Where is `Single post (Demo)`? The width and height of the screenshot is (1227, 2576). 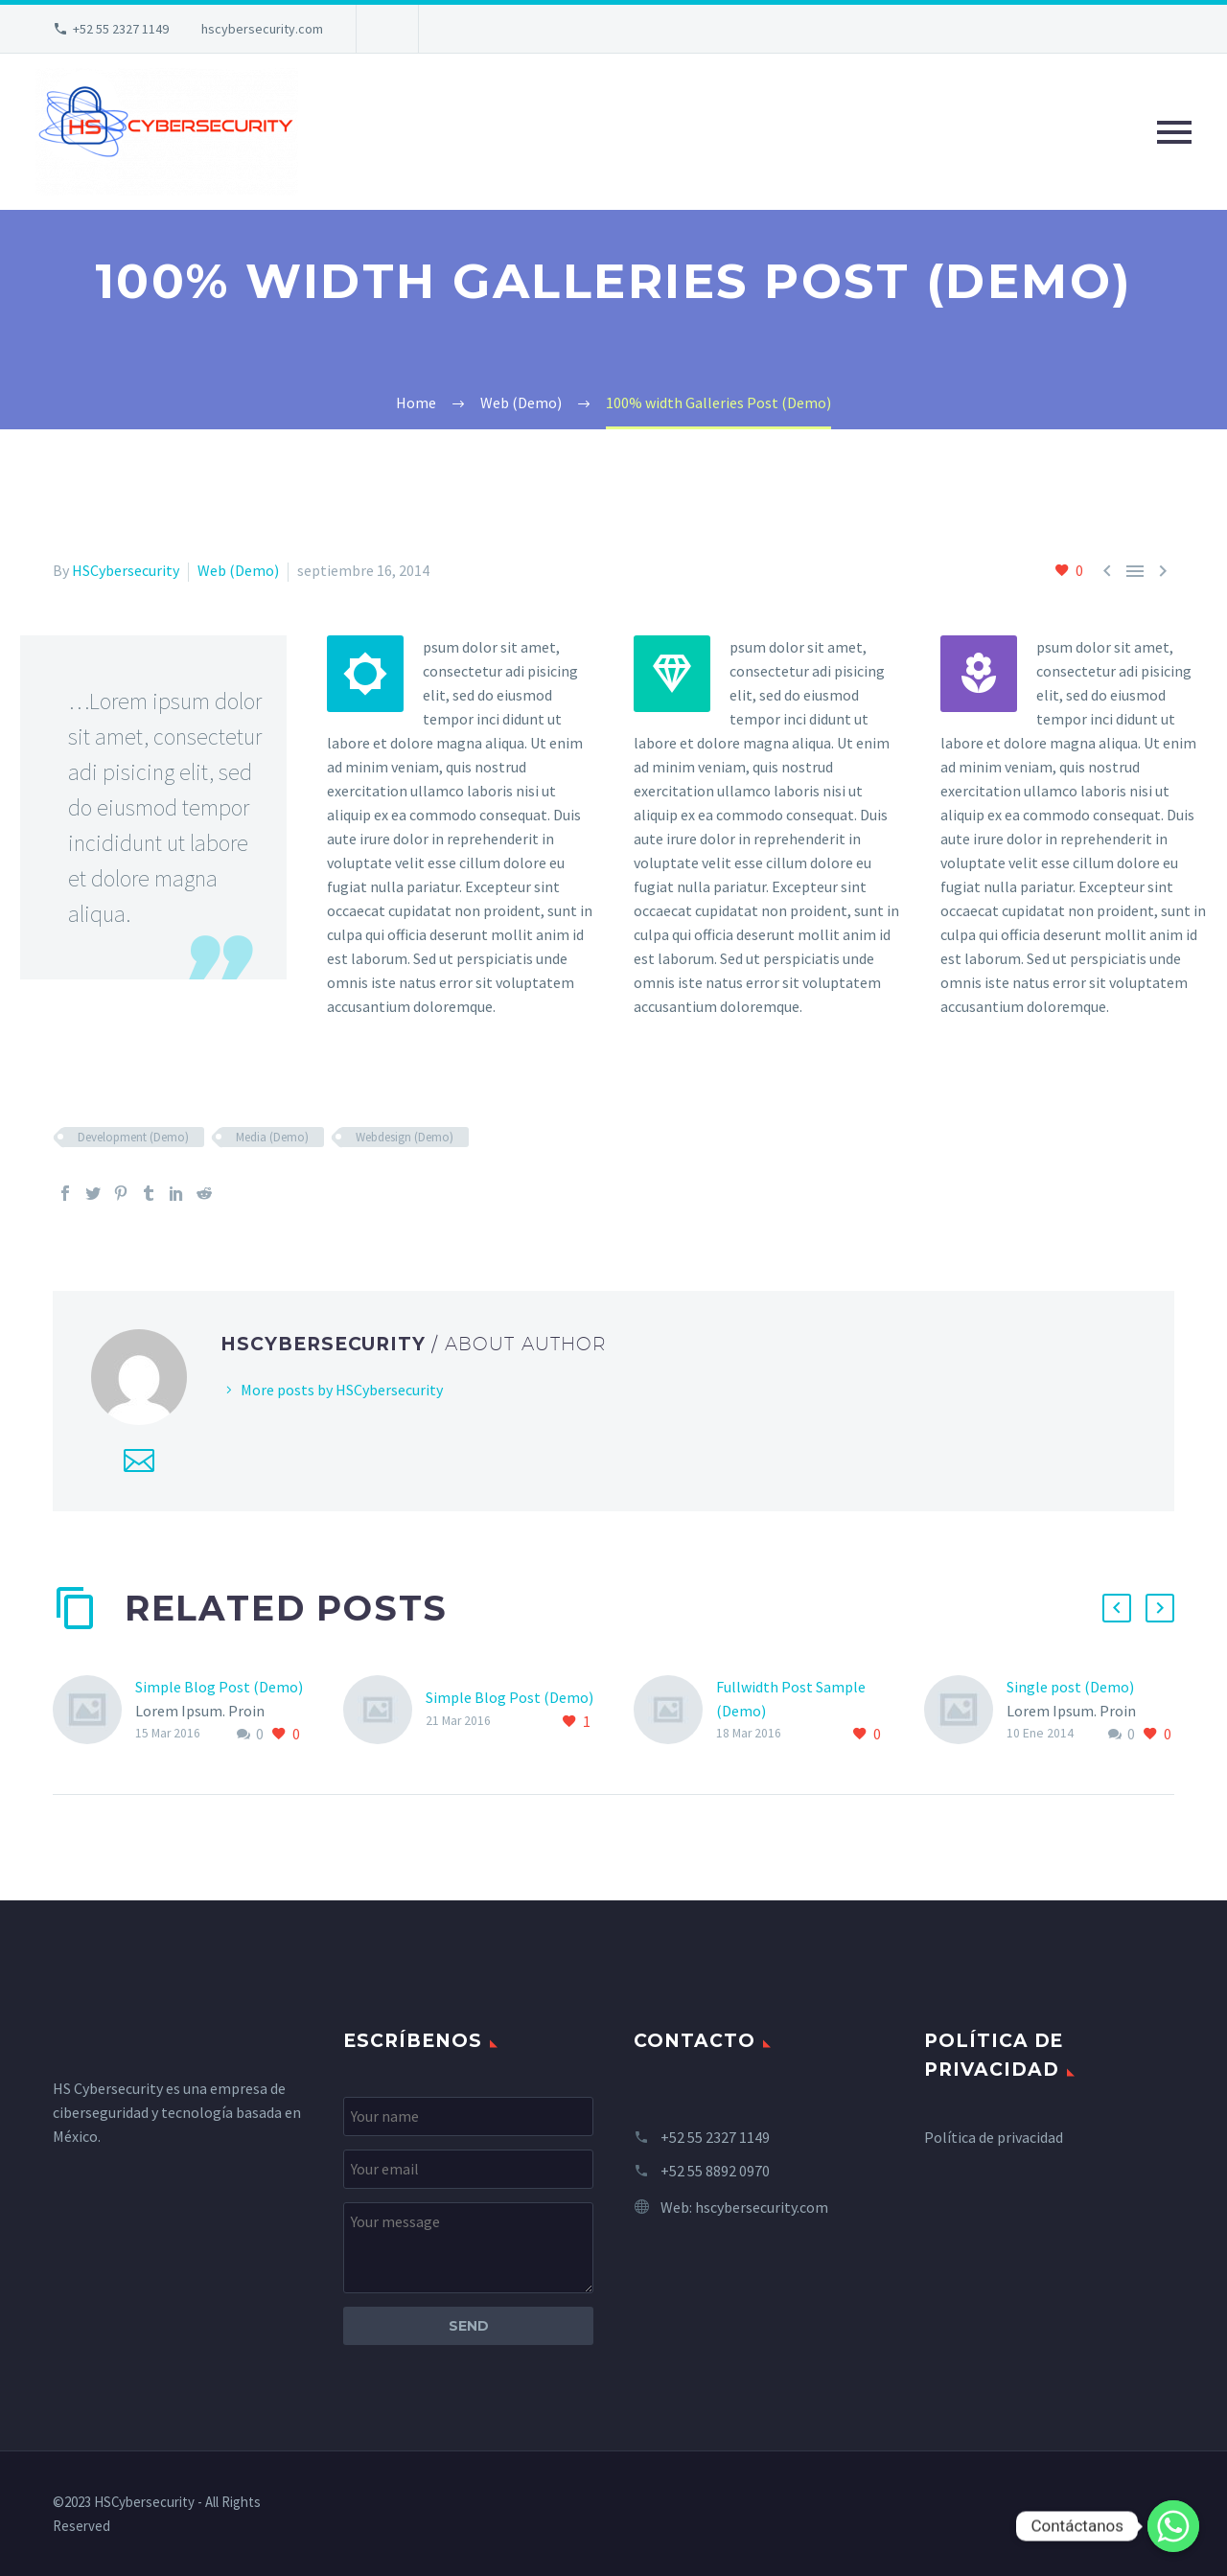 Single post (Demo) is located at coordinates (1070, 1686).